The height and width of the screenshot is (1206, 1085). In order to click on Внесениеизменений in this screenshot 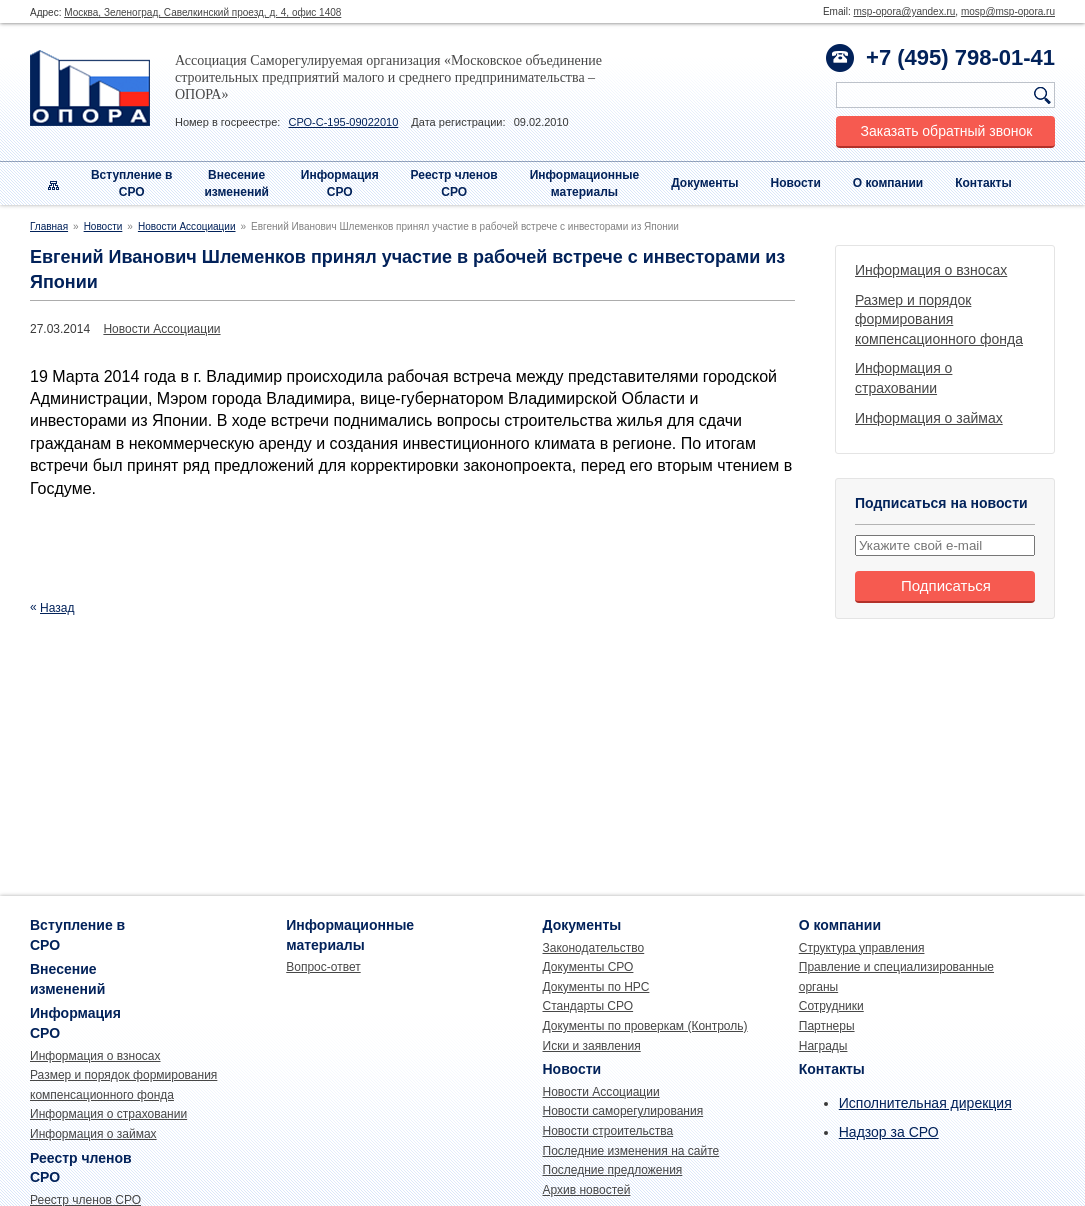, I will do `click(236, 183)`.